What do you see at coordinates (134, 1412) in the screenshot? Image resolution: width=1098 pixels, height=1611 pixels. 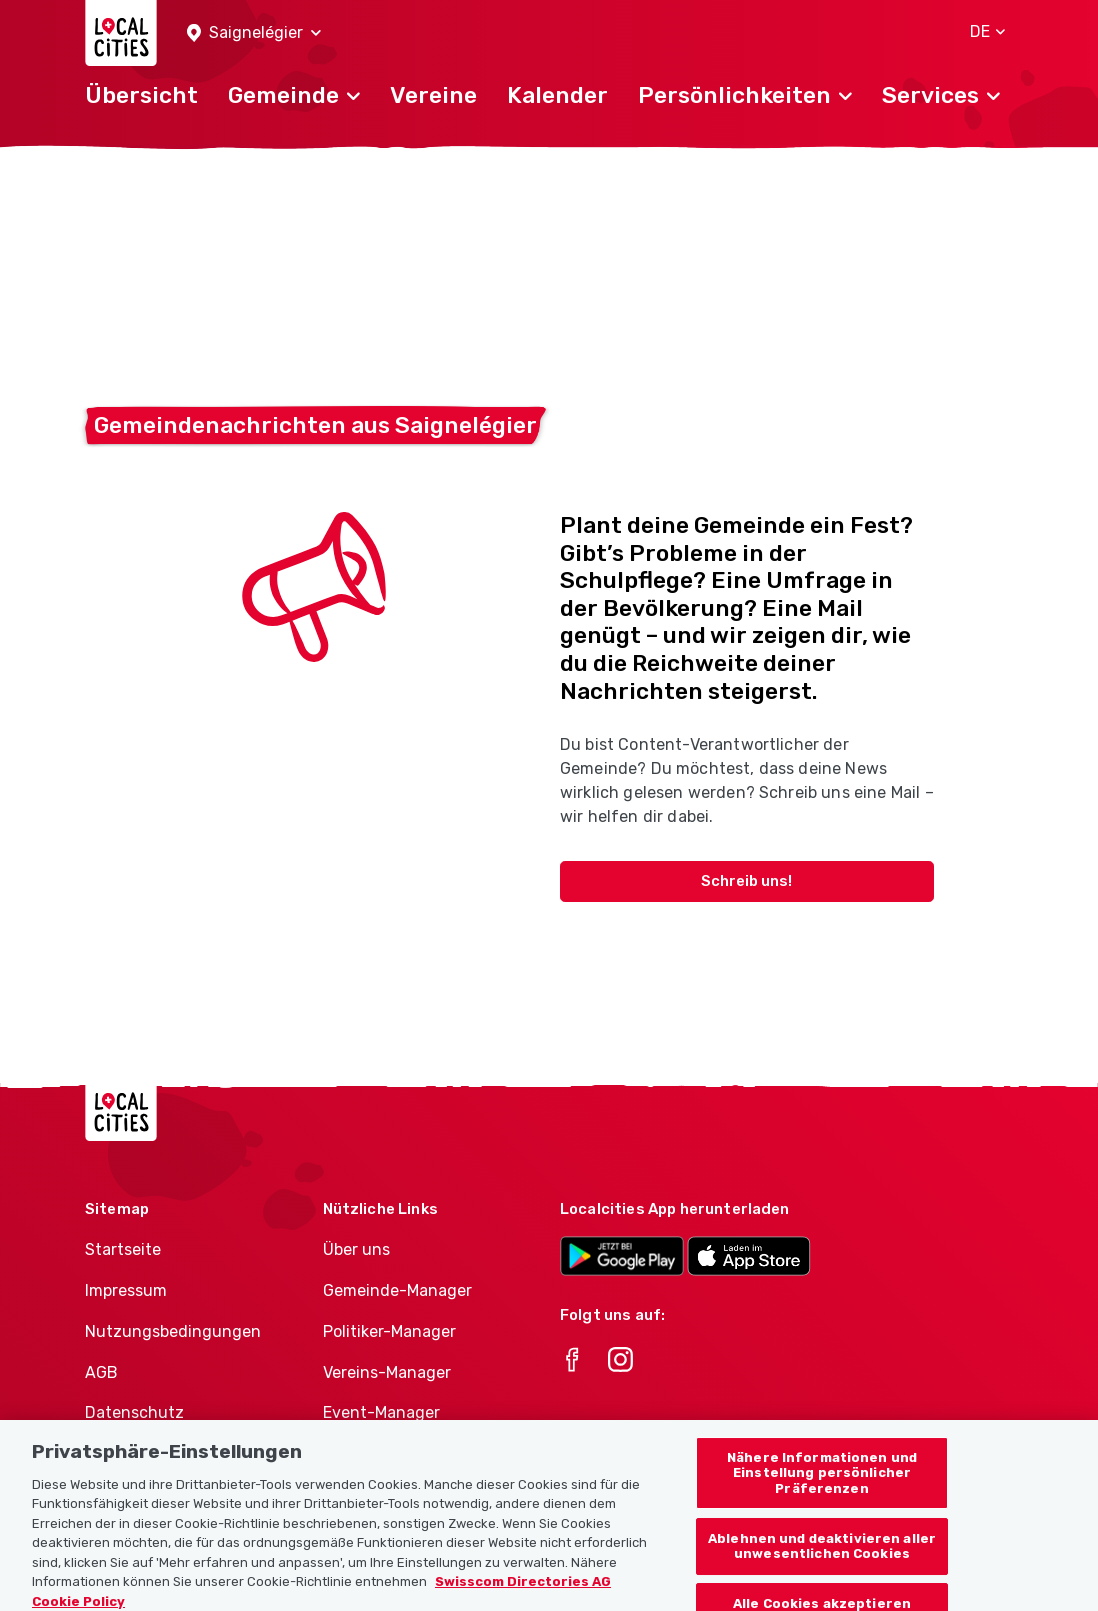 I see `Datenschutz` at bounding box center [134, 1412].